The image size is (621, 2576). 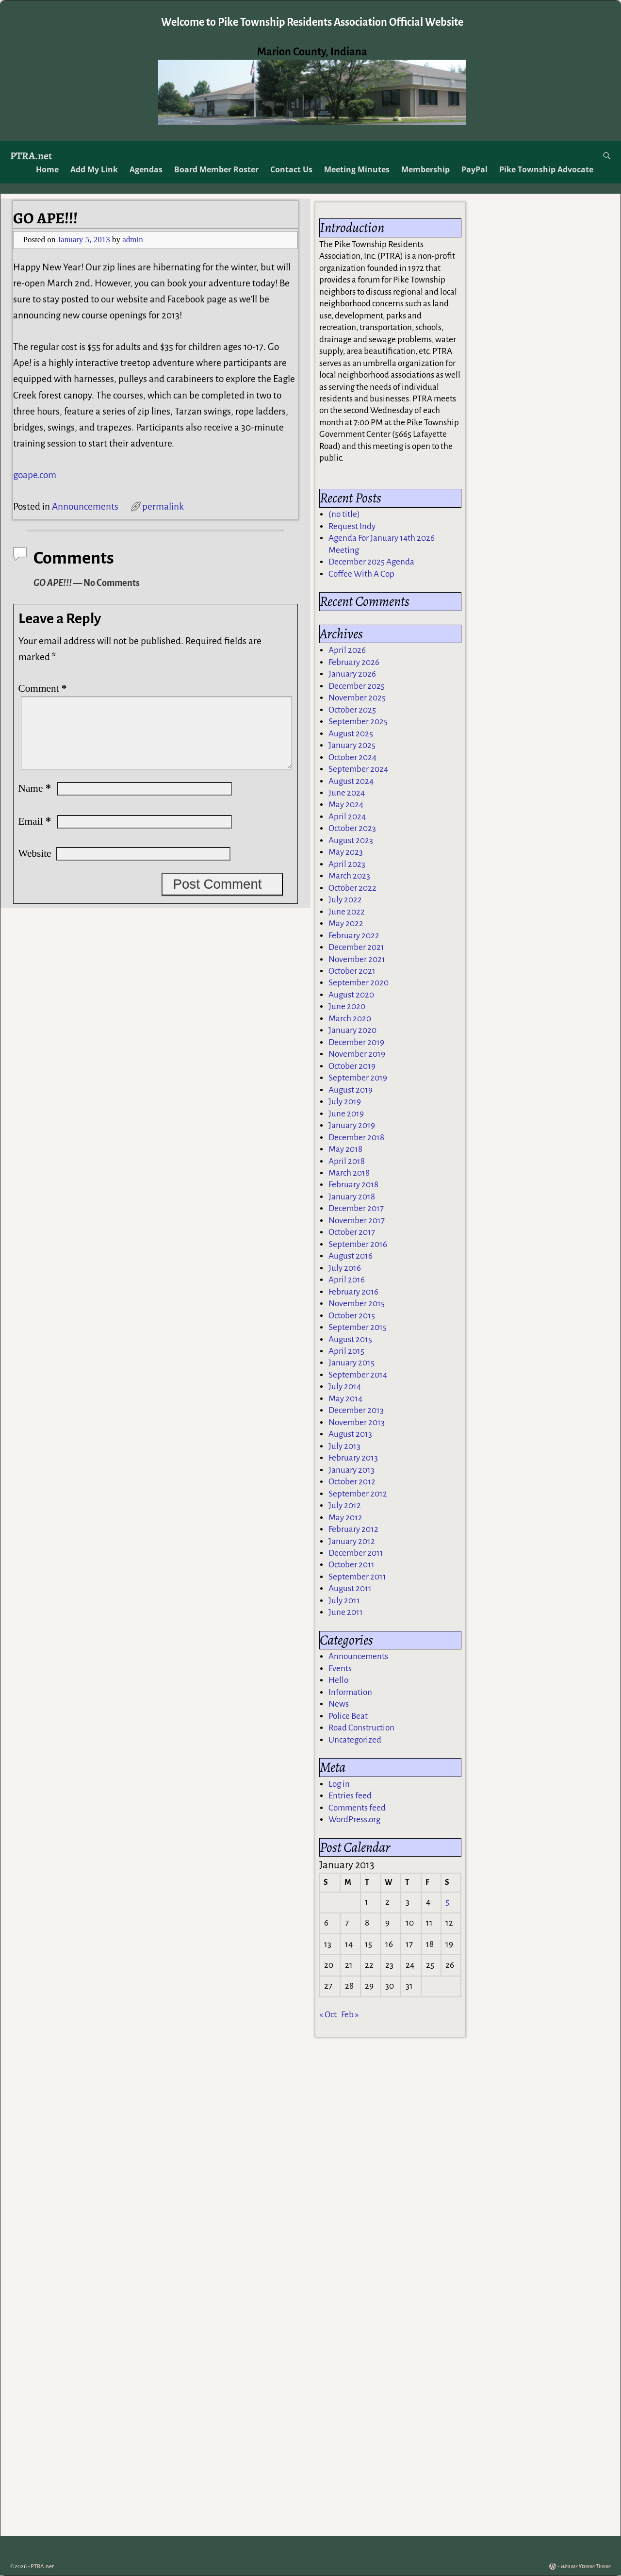 What do you see at coordinates (351, 1362) in the screenshot?
I see `January 2015` at bounding box center [351, 1362].